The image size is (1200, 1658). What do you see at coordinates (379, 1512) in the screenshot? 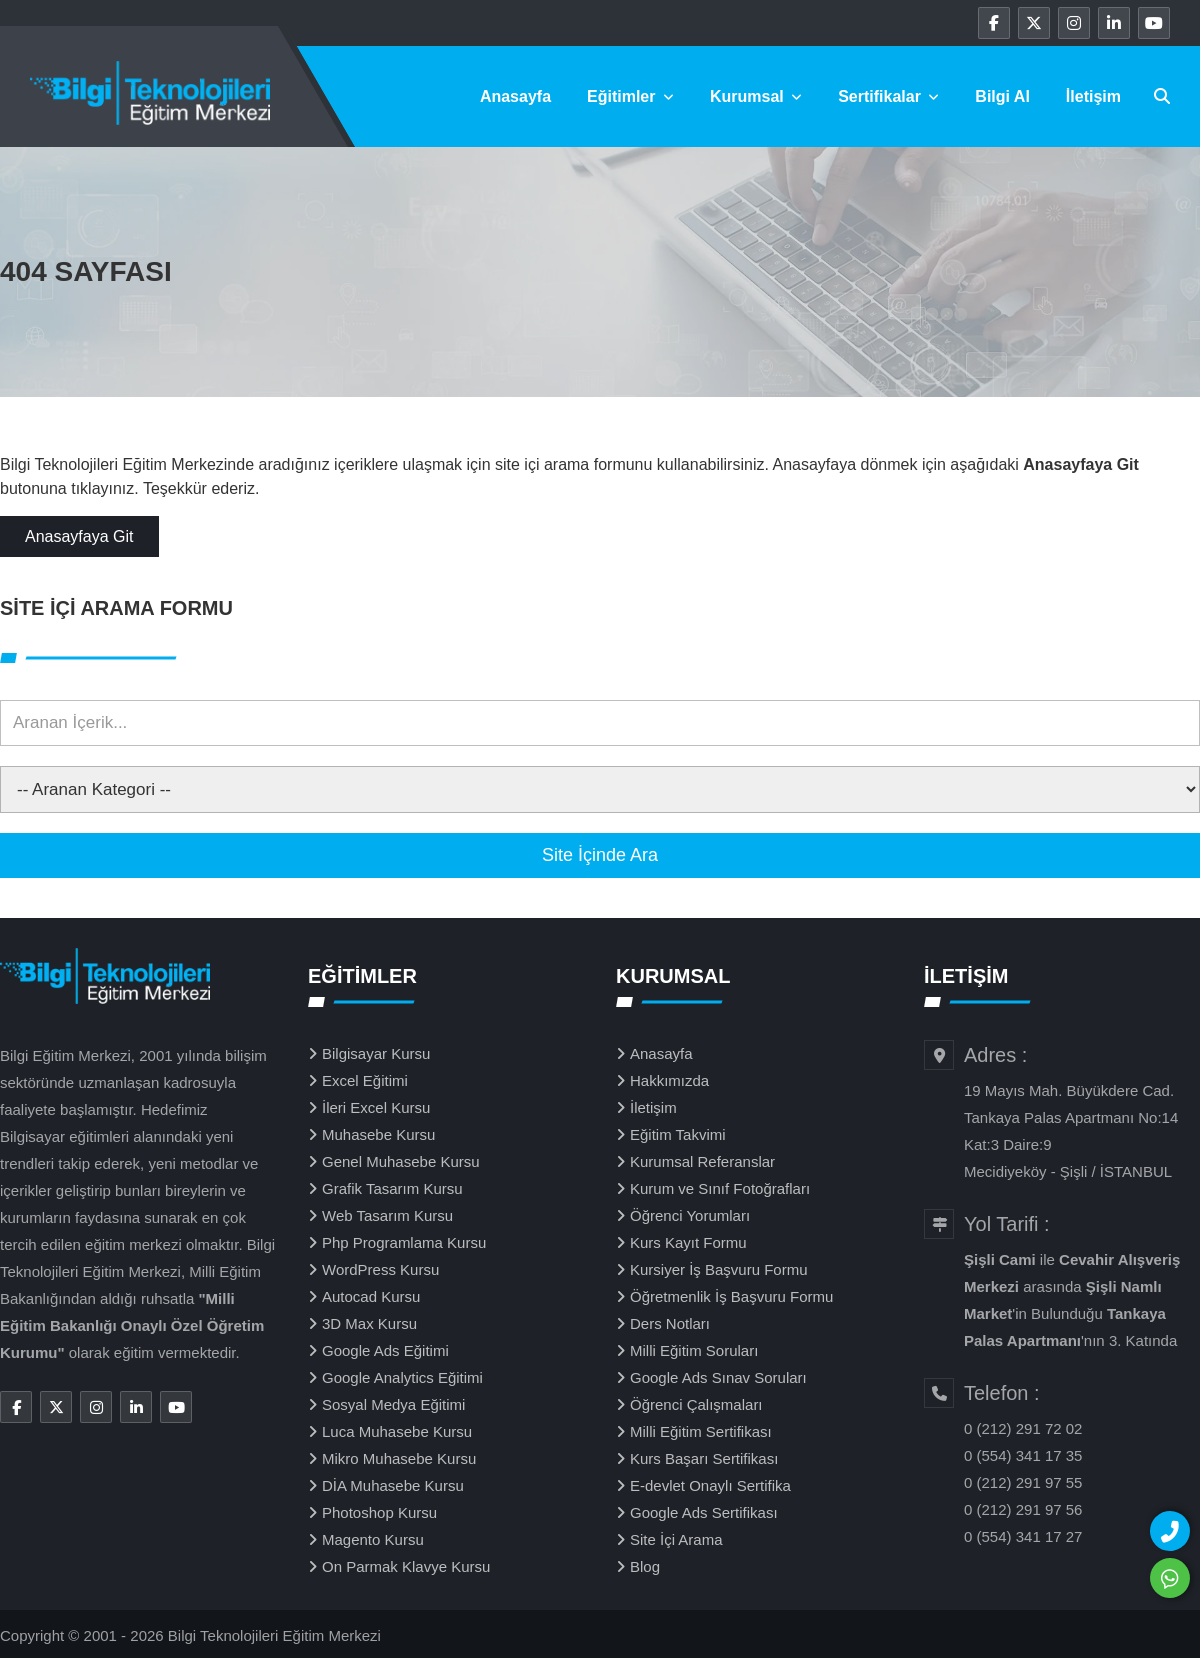
I see `Photoshop Kursu` at bounding box center [379, 1512].